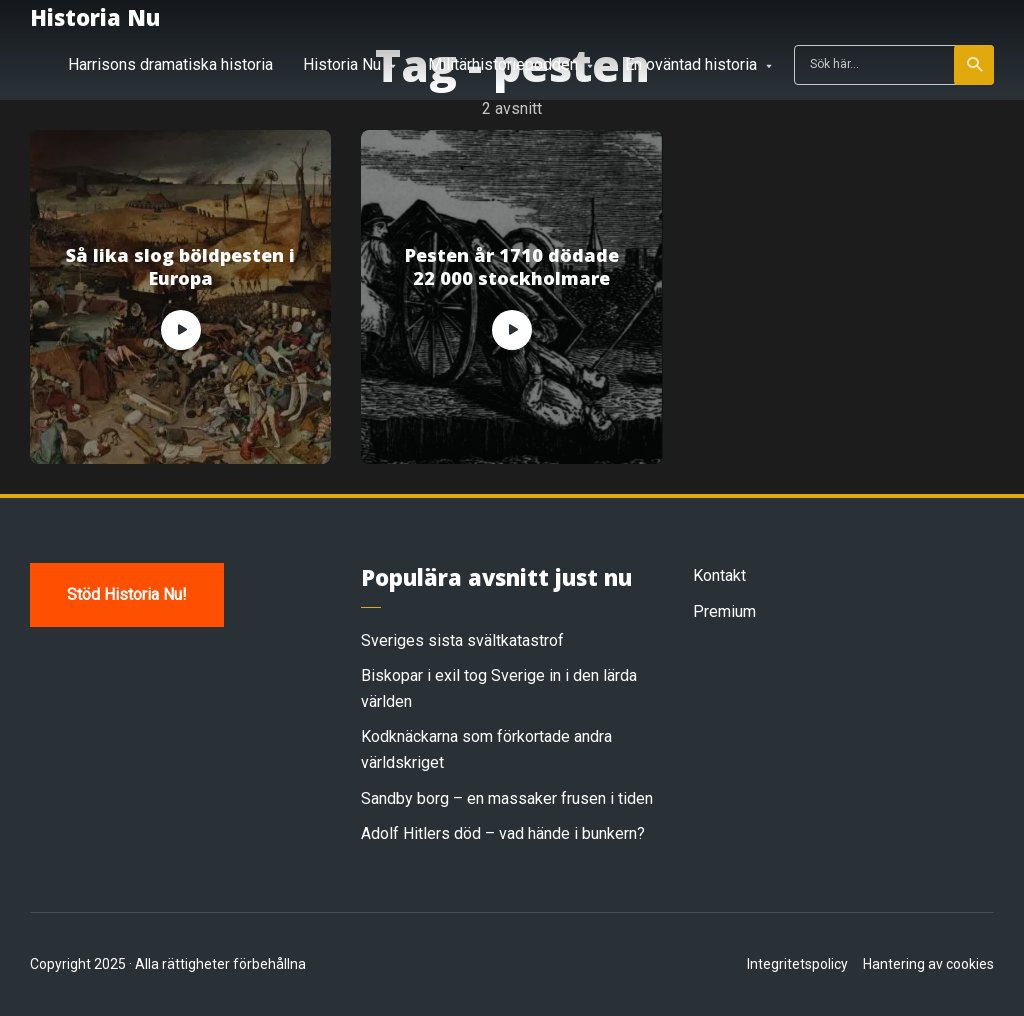  Describe the element at coordinates (975, 65) in the screenshot. I see `Sök` at that location.